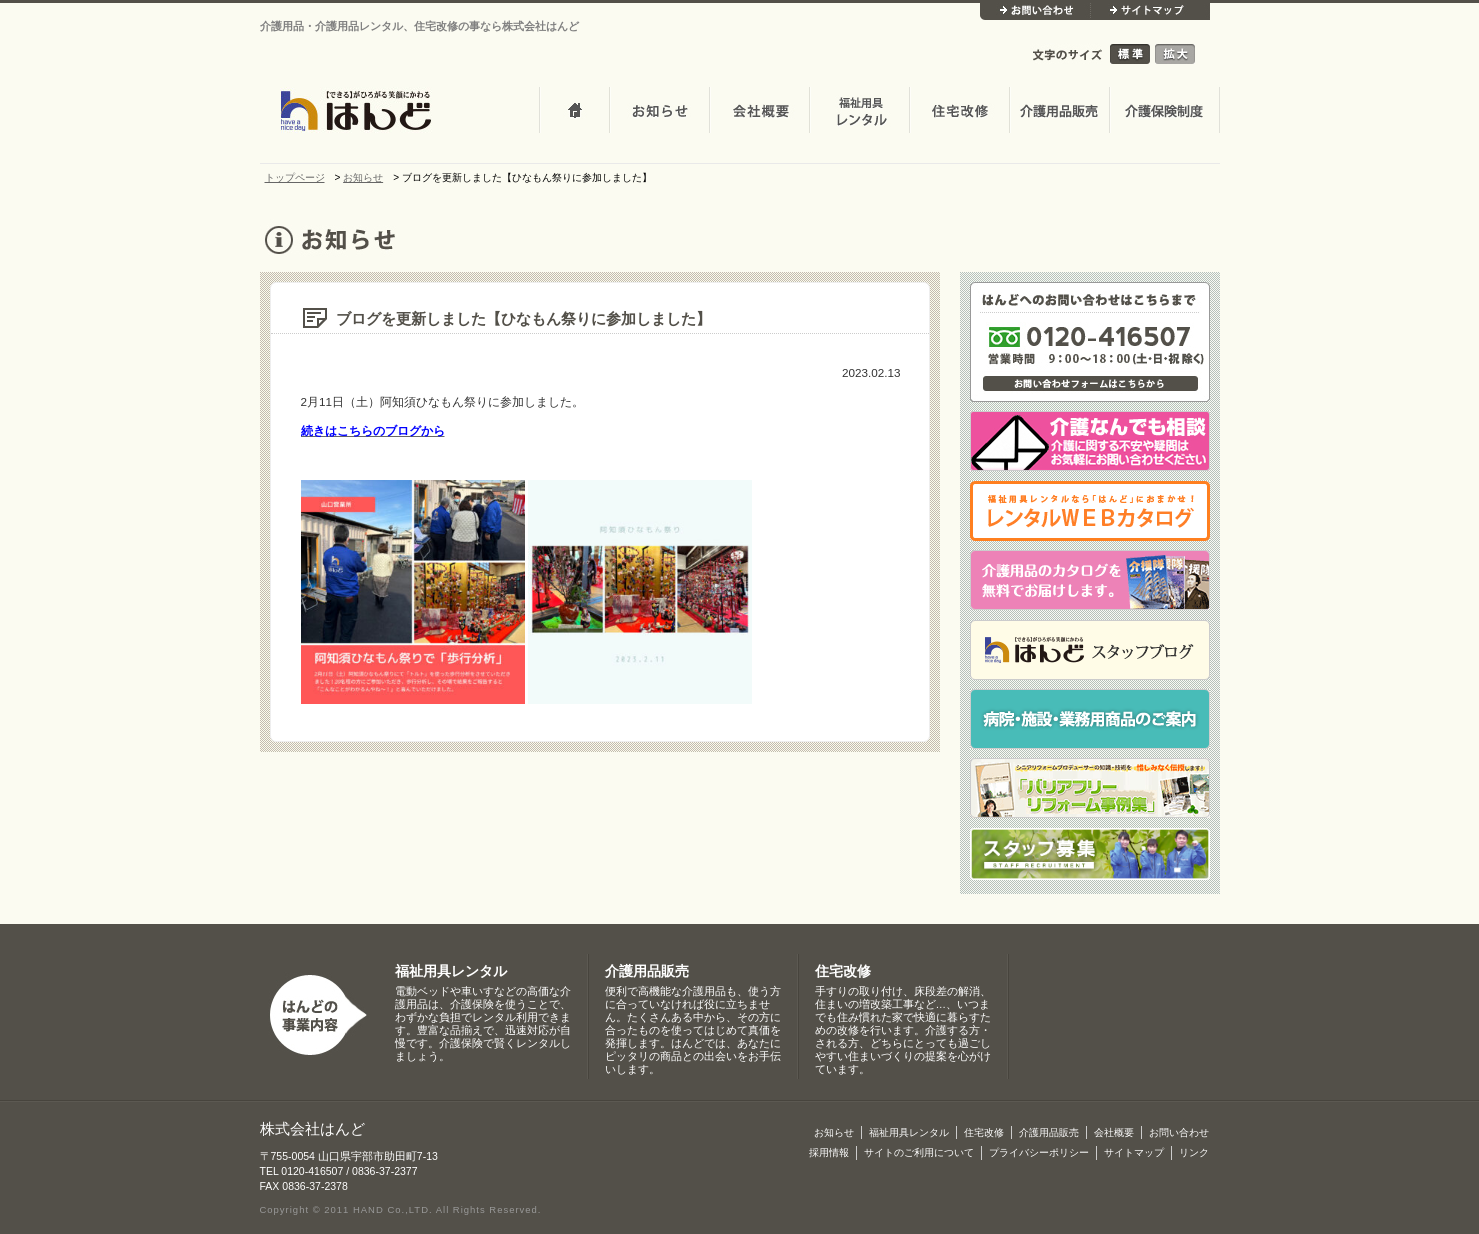  What do you see at coordinates (574, 112) in the screenshot?
I see `トップページ` at bounding box center [574, 112].